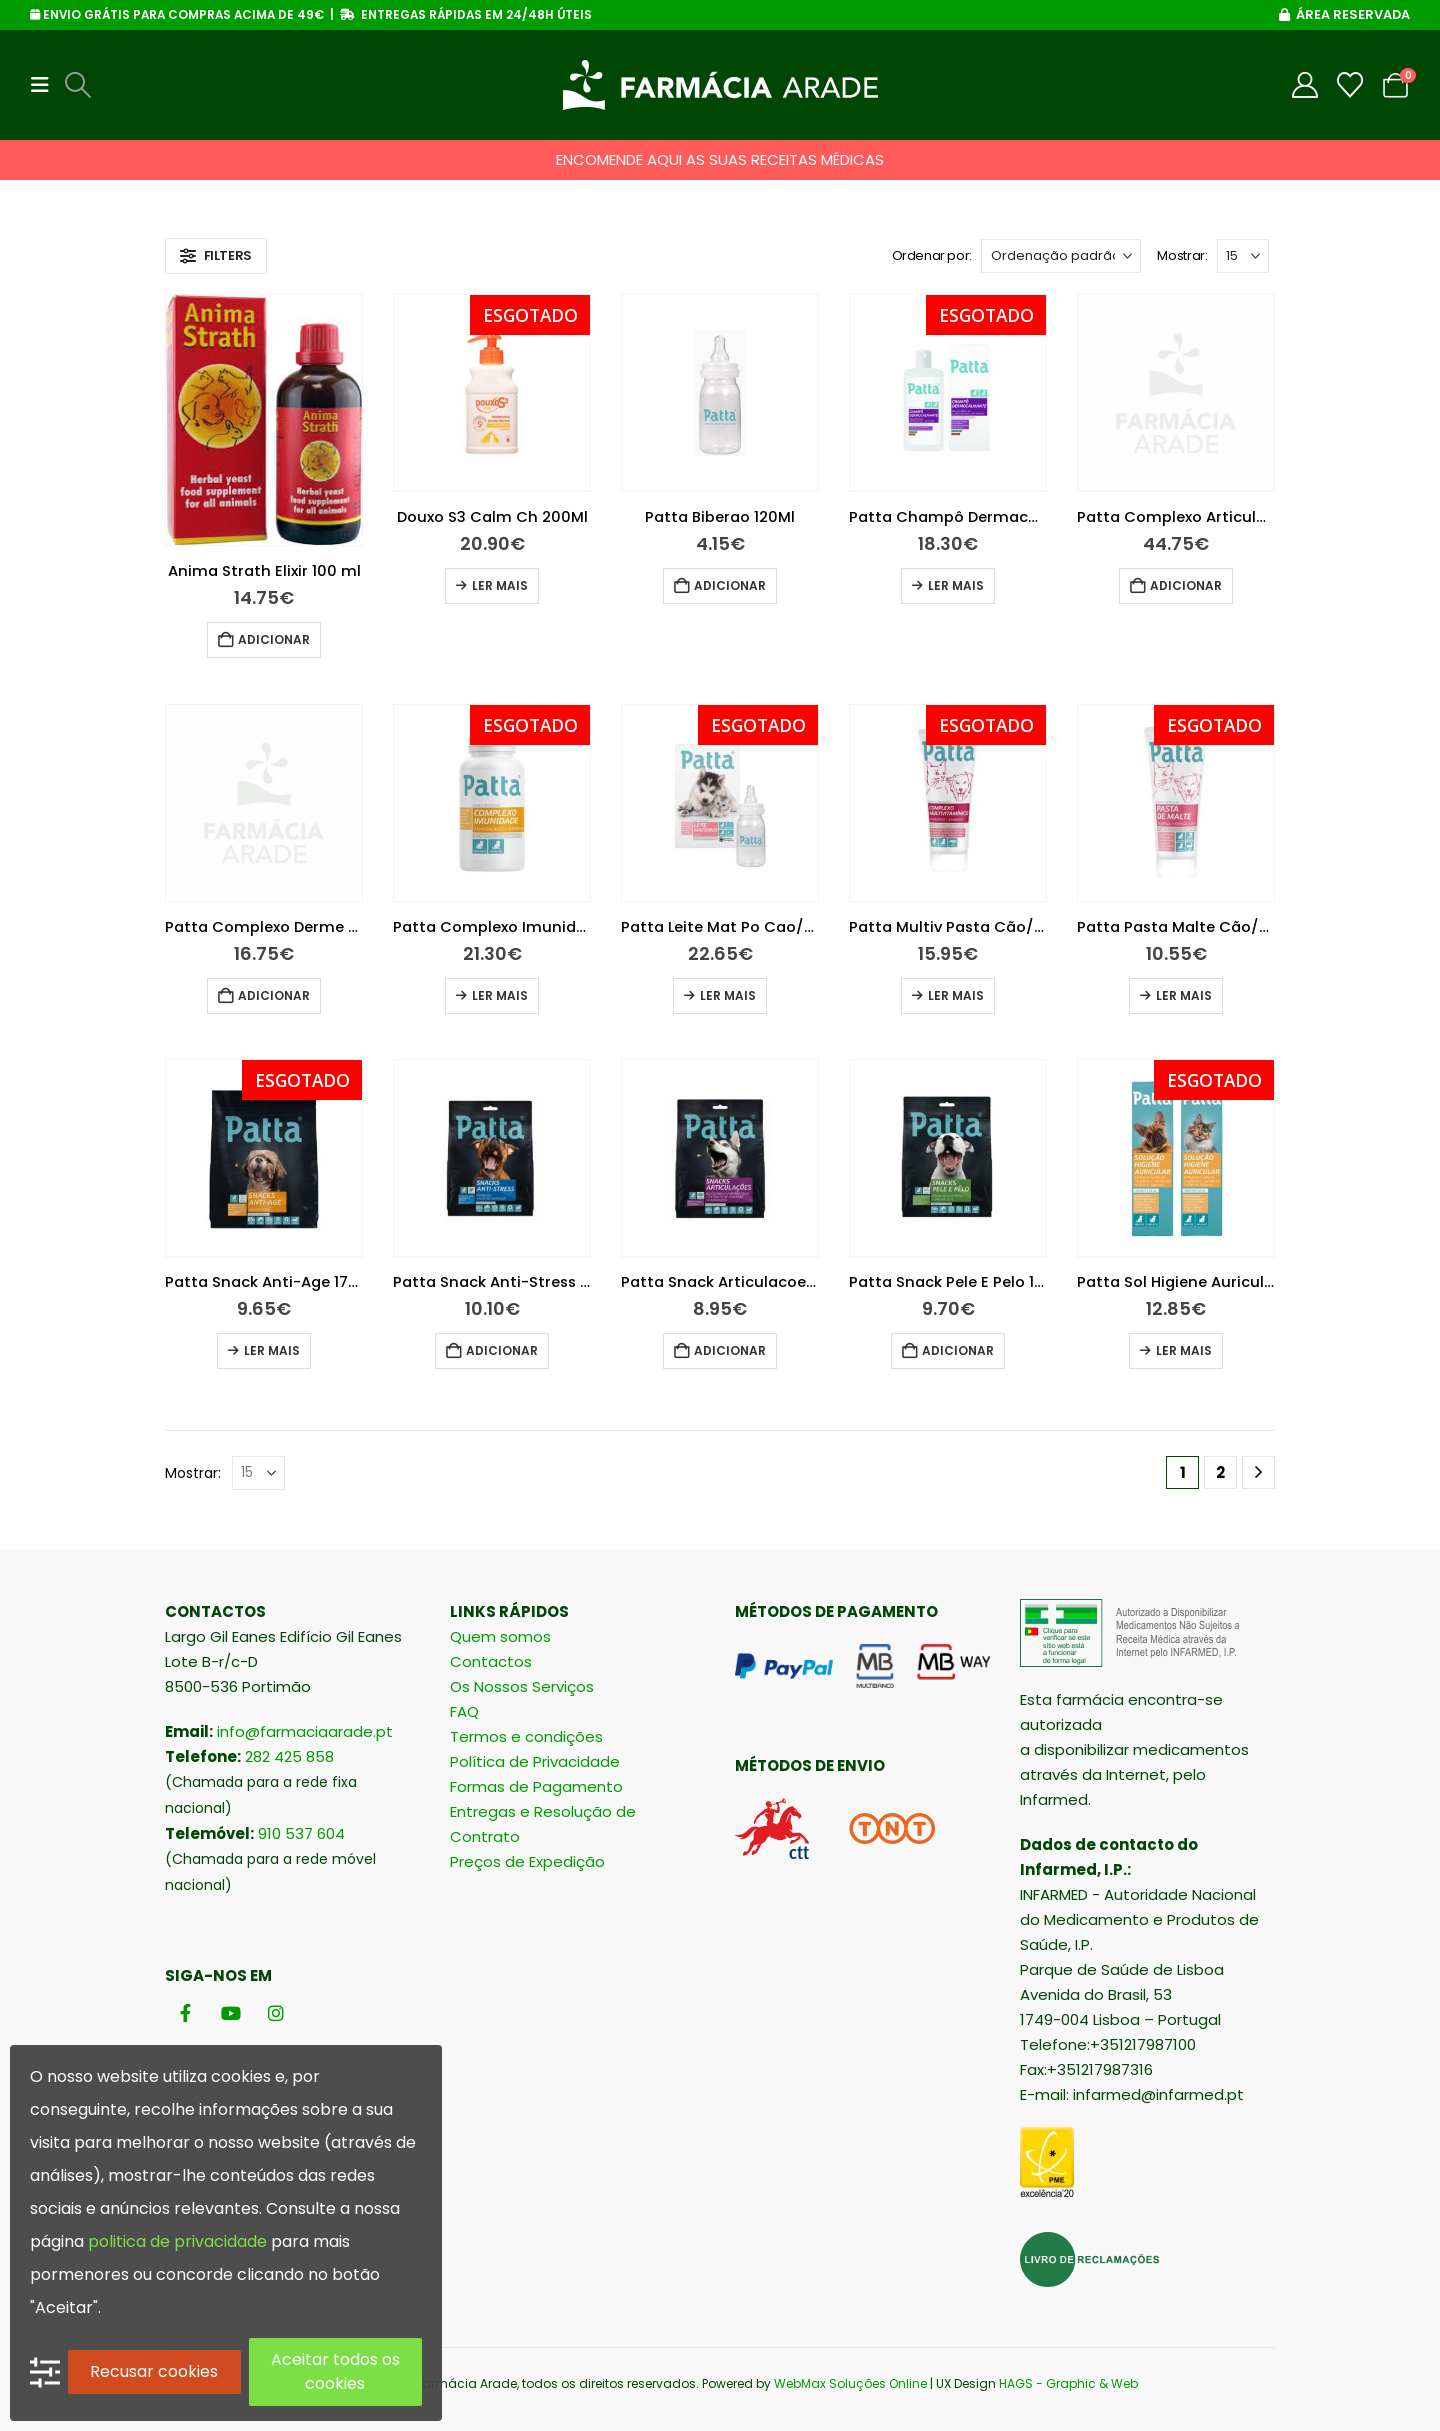 Image resolution: width=1440 pixels, height=2431 pixels. Describe the element at coordinates (500, 995) in the screenshot. I see `Ler mais [Leia mais sobre “Patta Complexo Imunidade Comprimidos Cão/Gato X60”]` at that location.